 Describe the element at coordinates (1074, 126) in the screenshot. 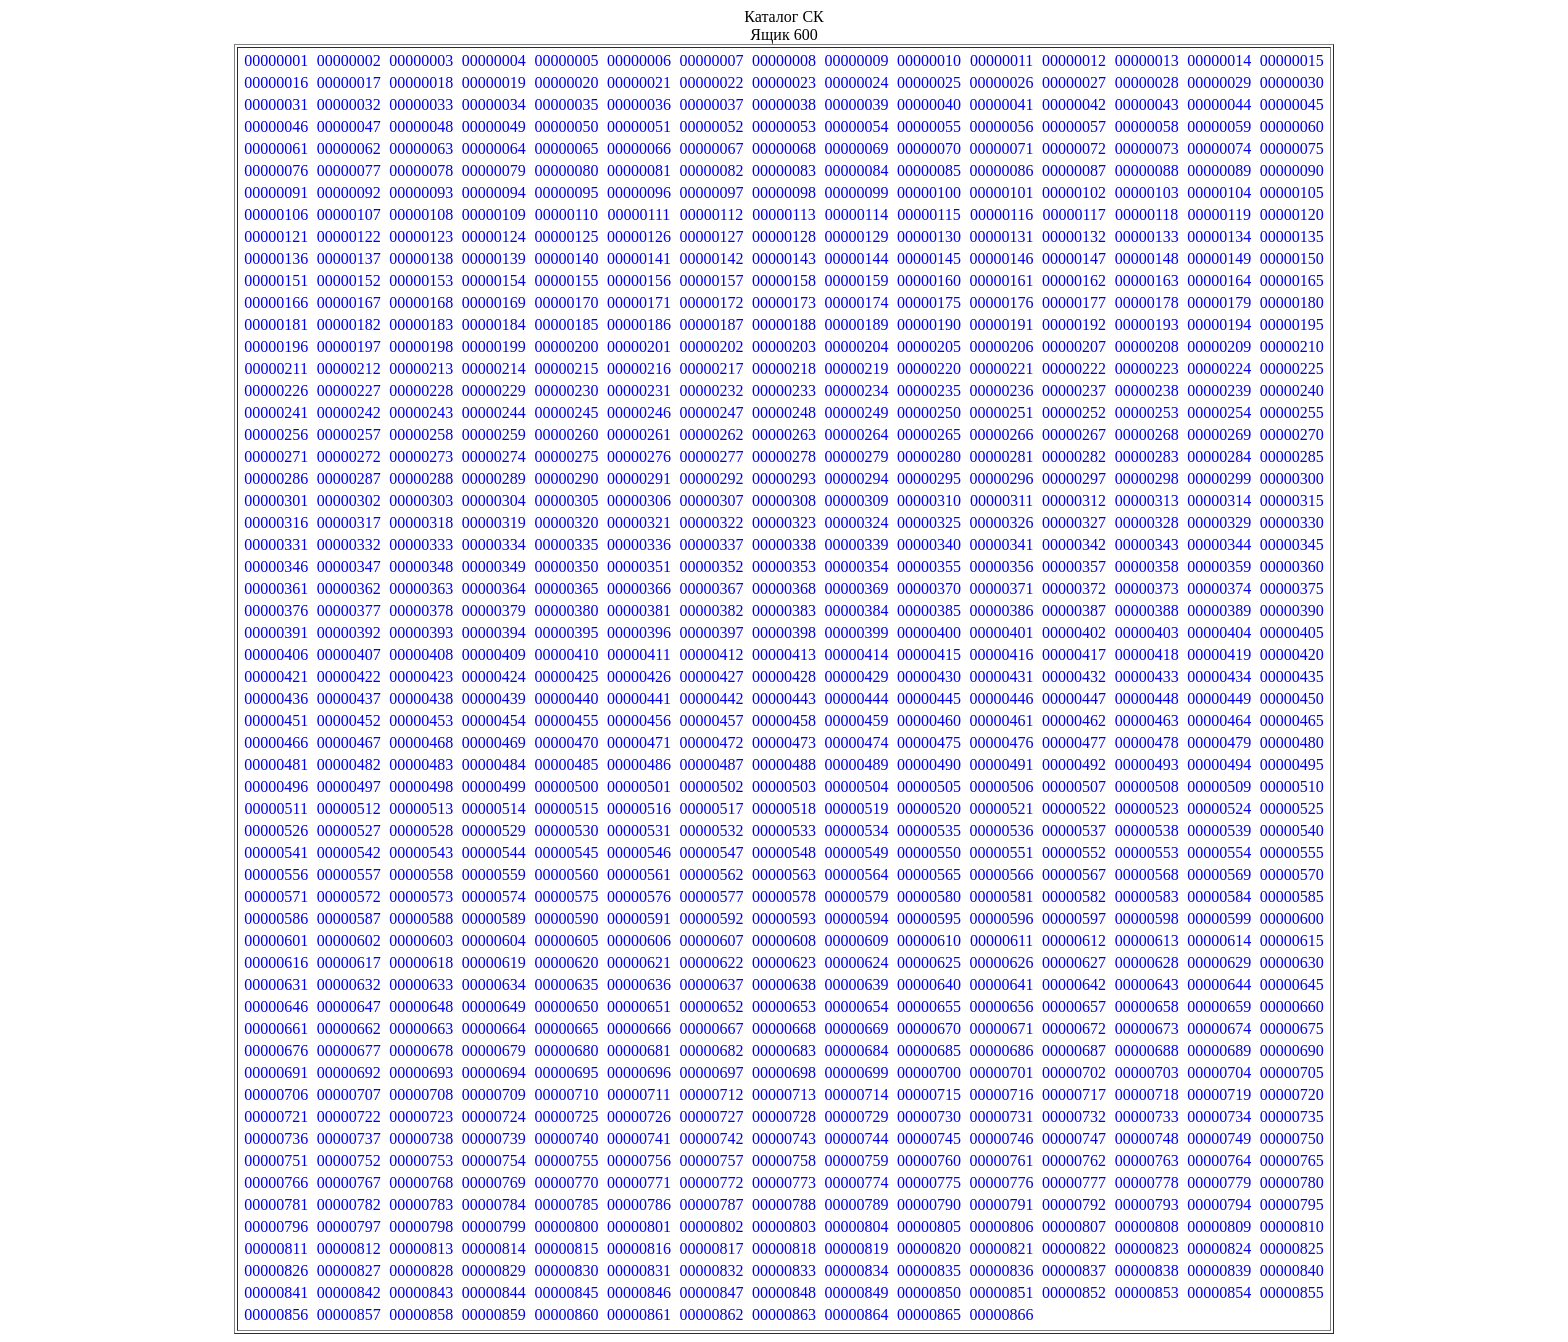

I see `00000057` at that location.